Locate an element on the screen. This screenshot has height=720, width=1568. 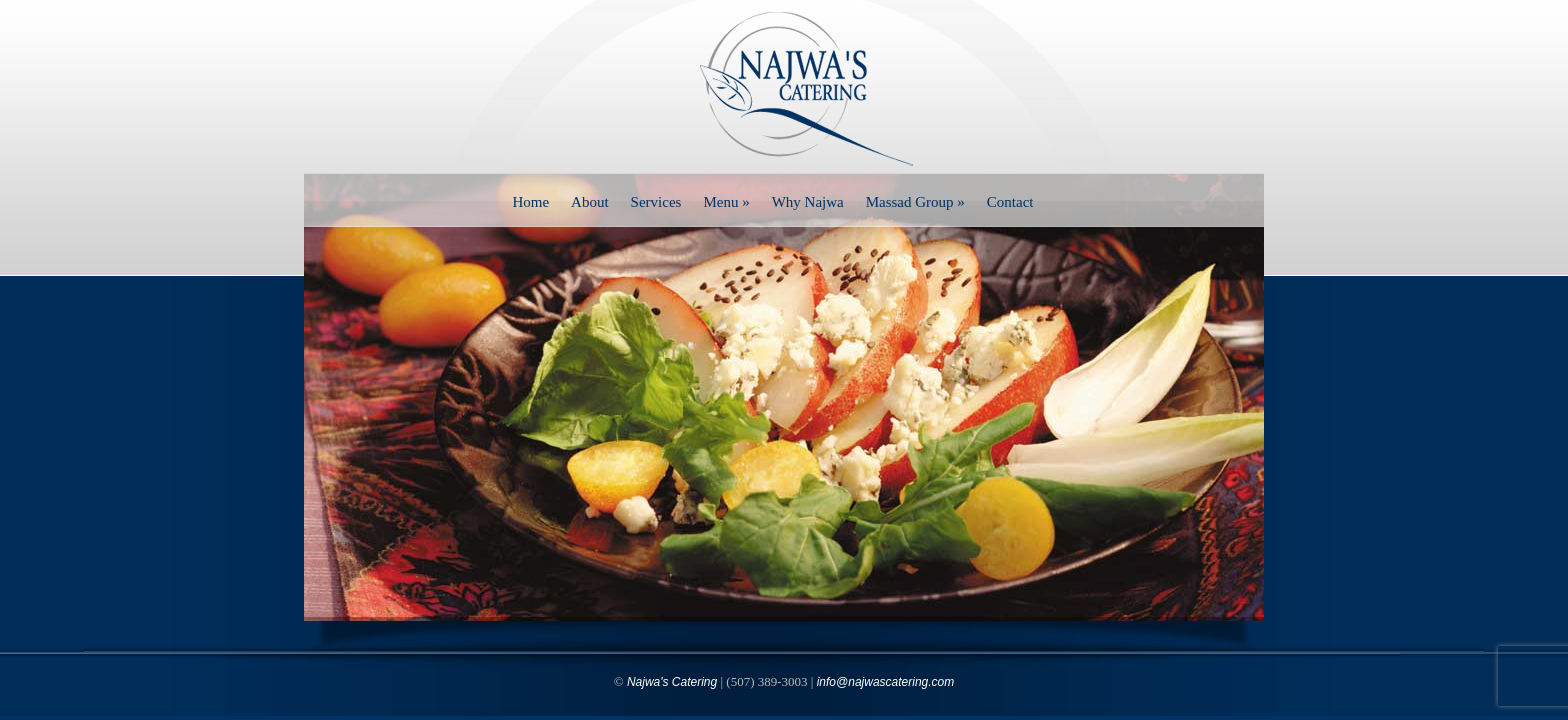
Massad Group is located at coordinates (915, 202).